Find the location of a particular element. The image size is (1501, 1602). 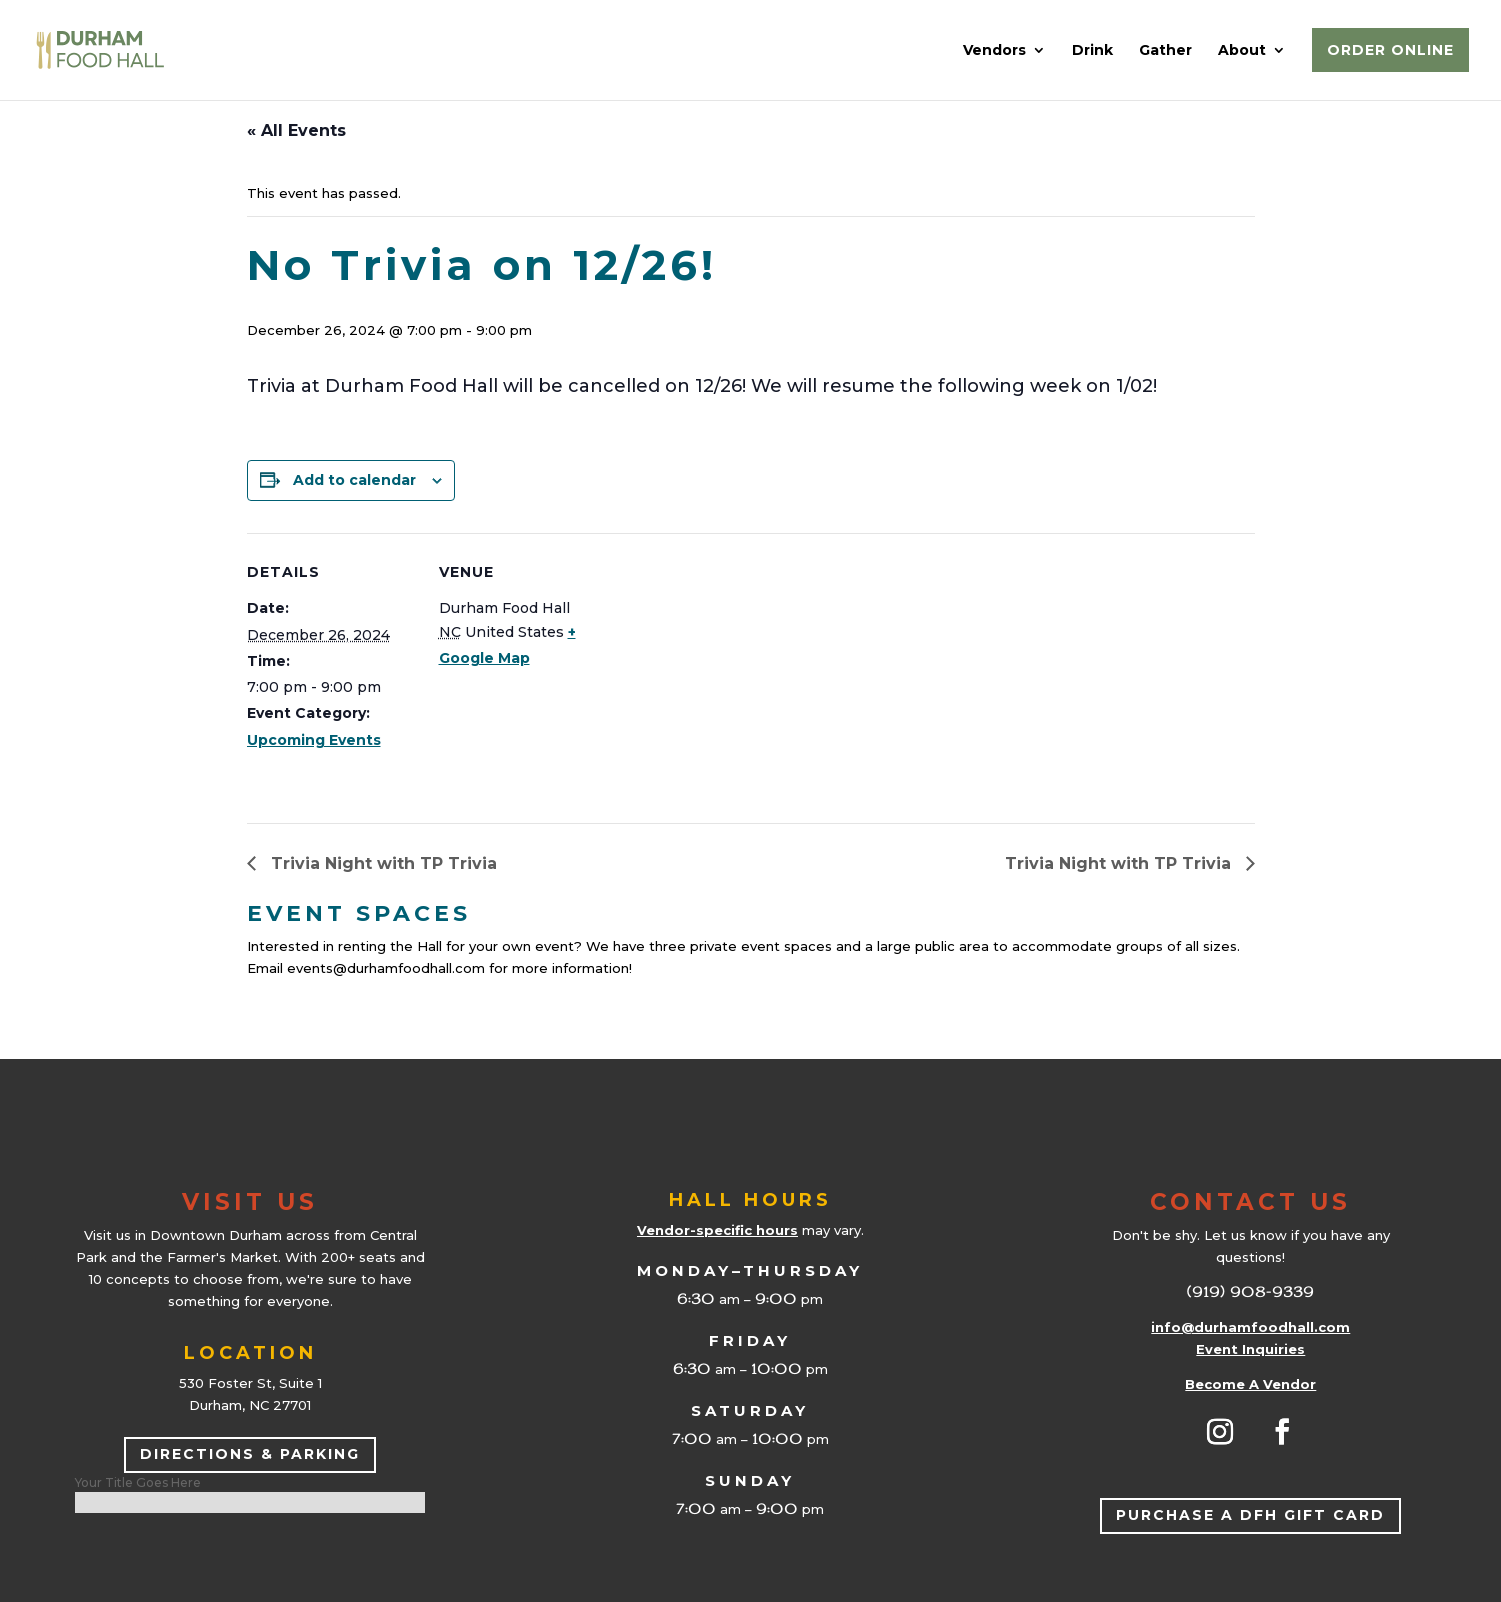

Add to calendar [View links to add events to your calendar] is located at coordinates (354, 480).